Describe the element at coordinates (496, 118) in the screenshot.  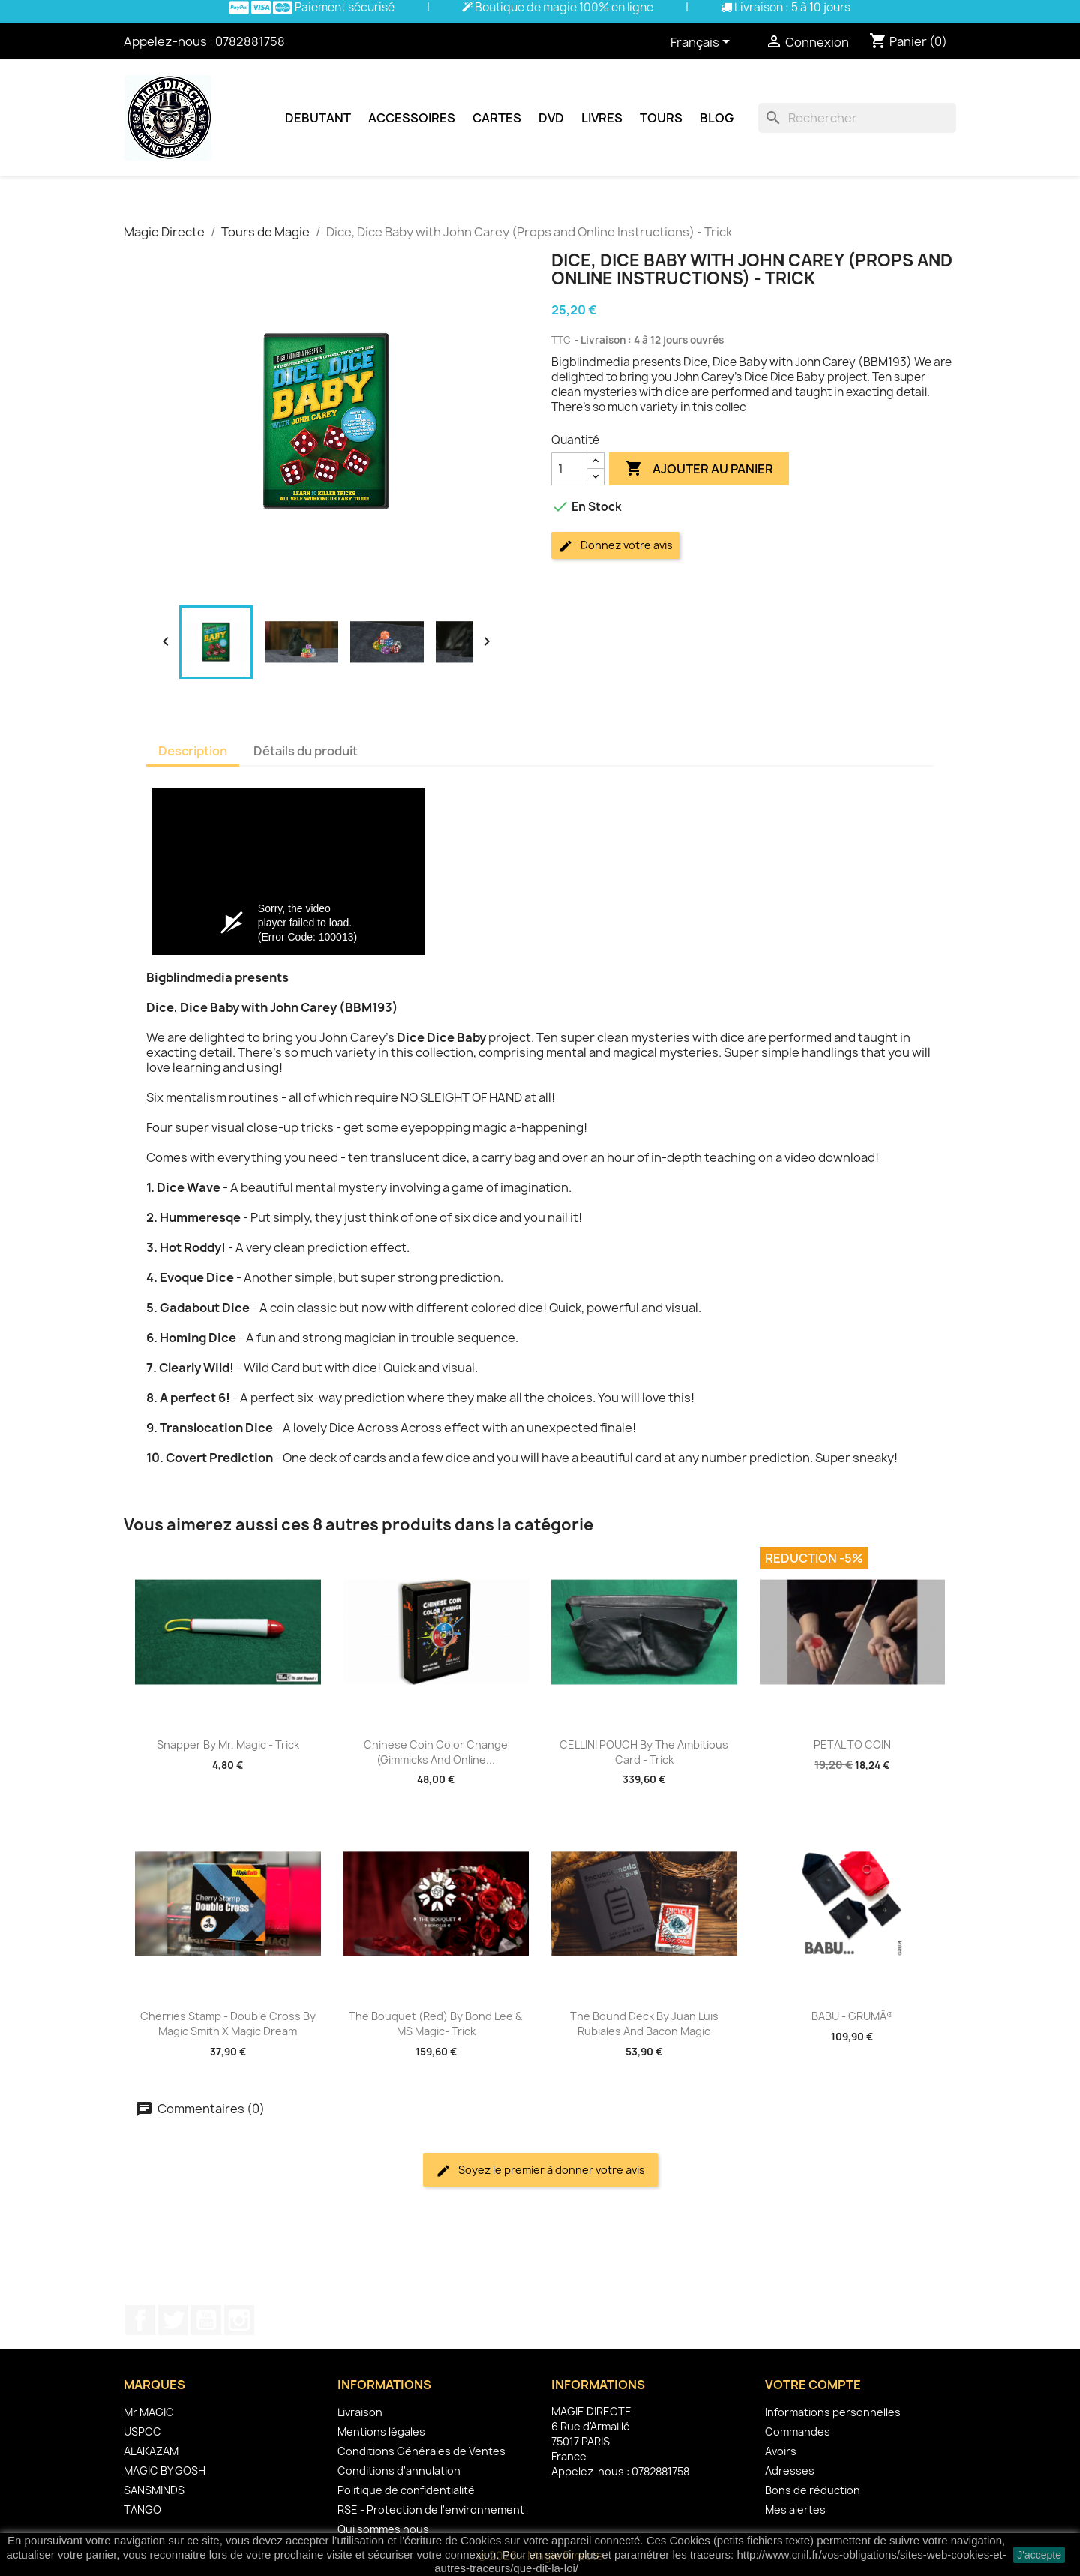
I see `Cartes` at that location.